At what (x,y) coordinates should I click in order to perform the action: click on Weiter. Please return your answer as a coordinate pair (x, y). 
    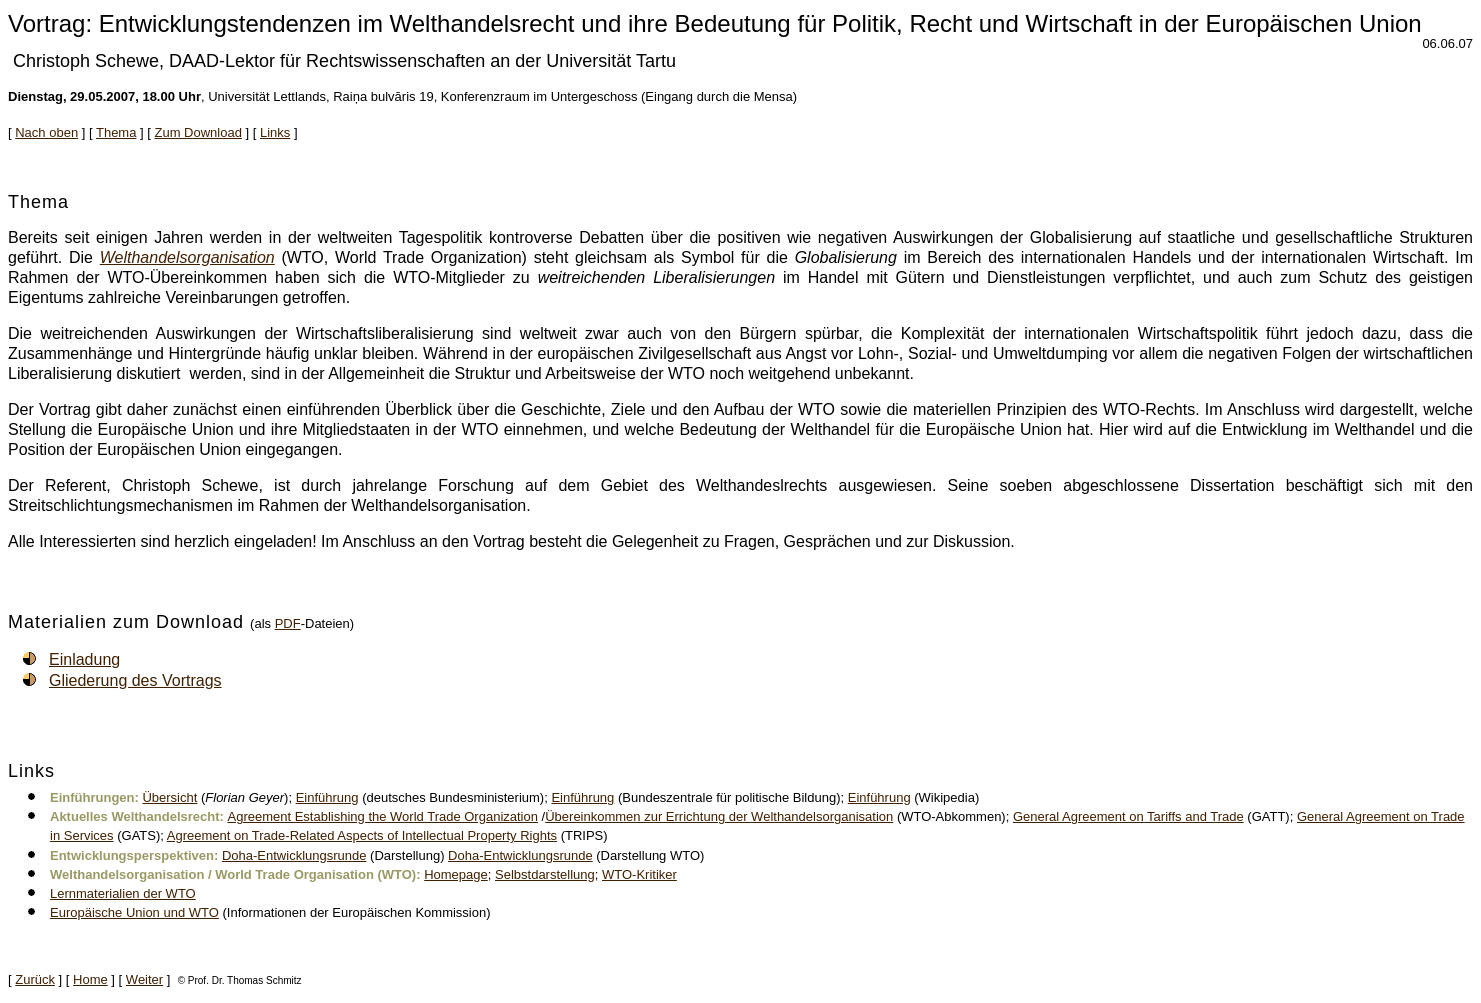
    Looking at the image, I should click on (144, 979).